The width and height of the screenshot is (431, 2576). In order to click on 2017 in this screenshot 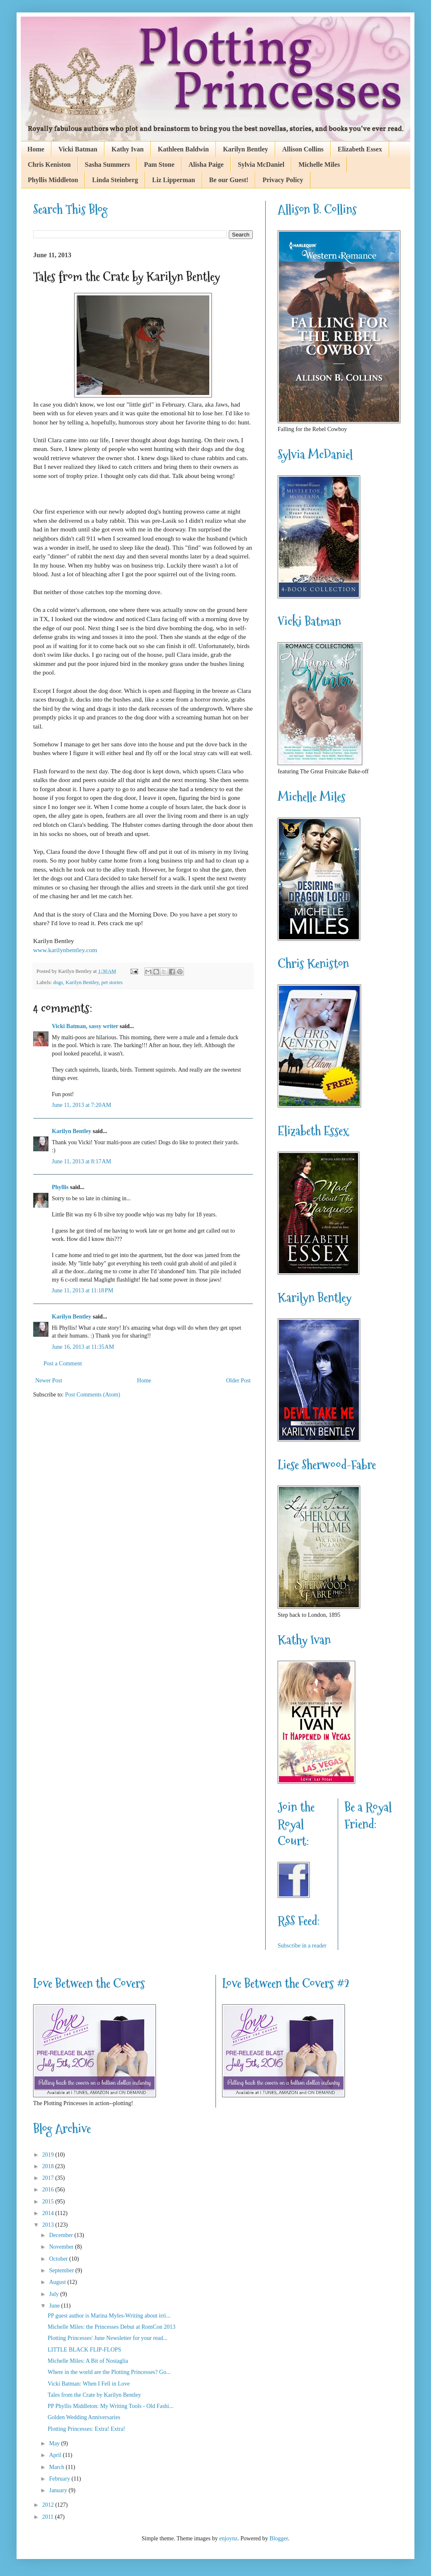, I will do `click(49, 2178)`.